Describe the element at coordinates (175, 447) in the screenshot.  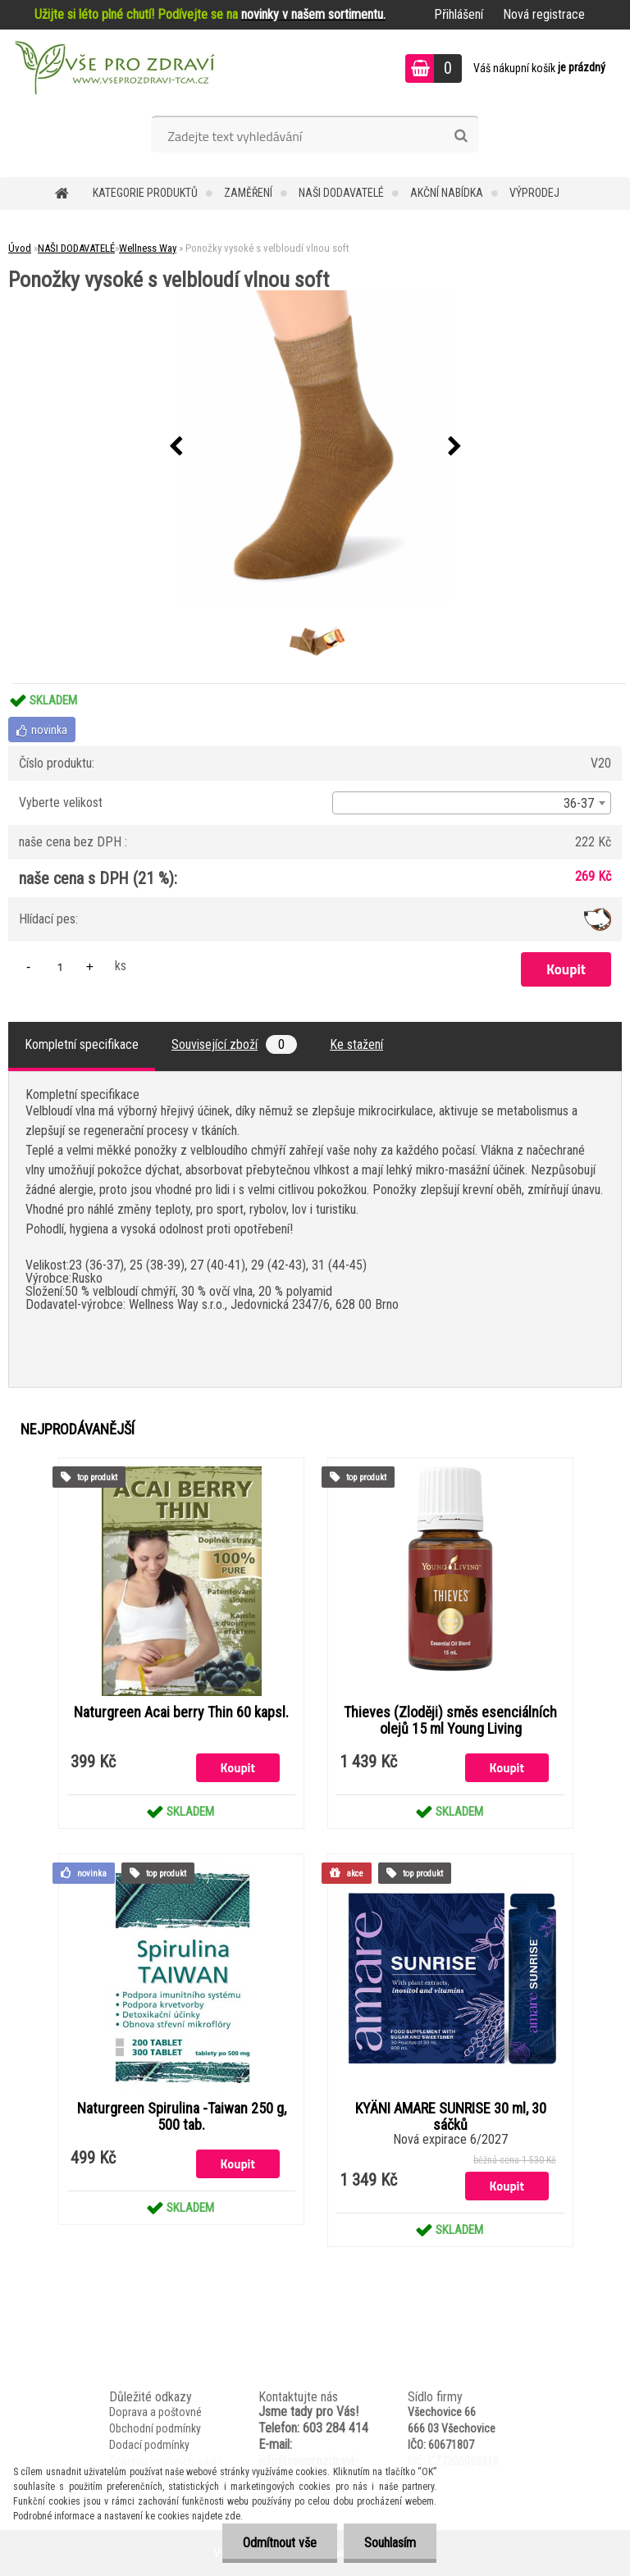
I see `[presentation]` at that location.